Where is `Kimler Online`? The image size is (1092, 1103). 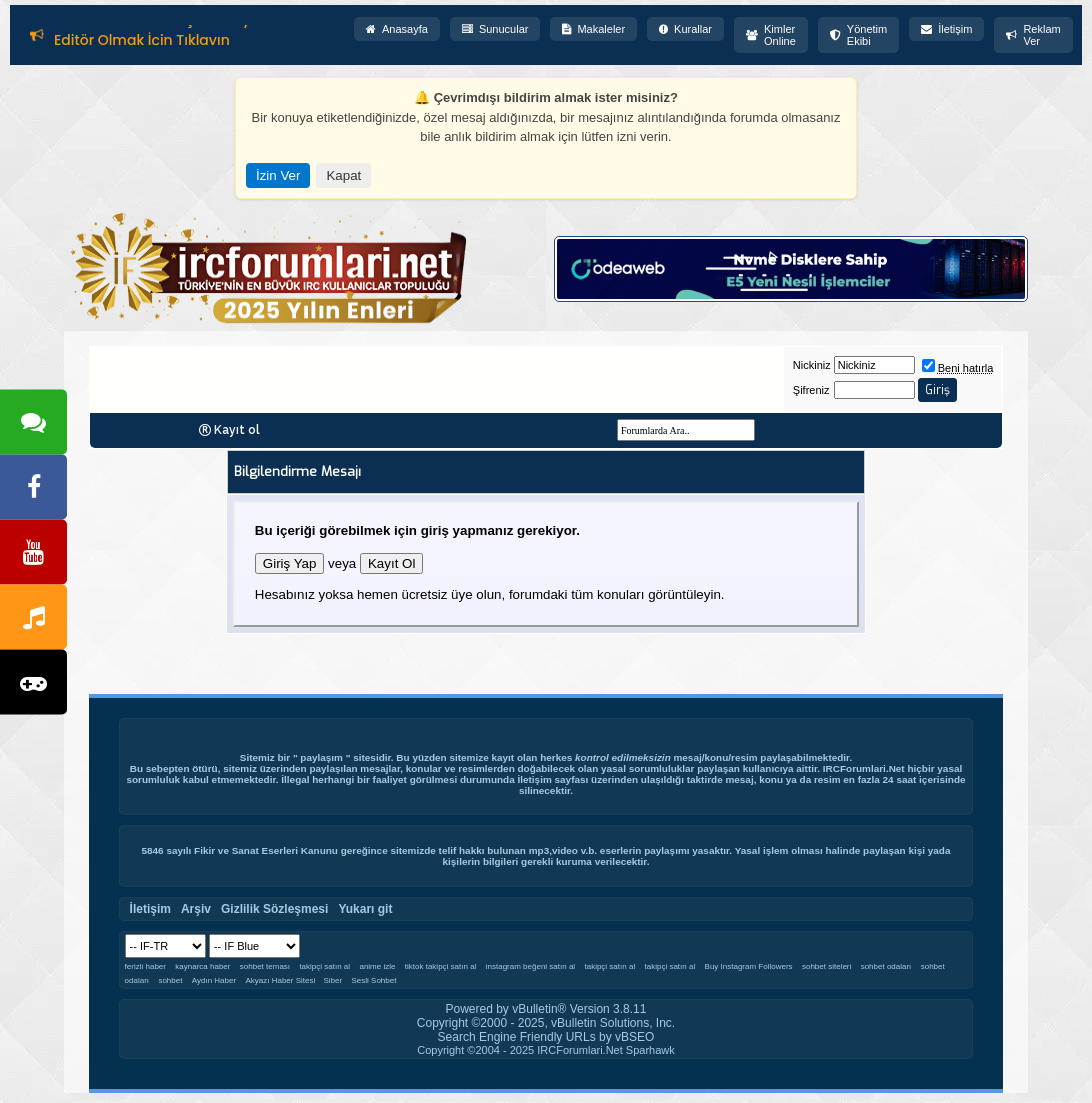 Kimler Online is located at coordinates (771, 35).